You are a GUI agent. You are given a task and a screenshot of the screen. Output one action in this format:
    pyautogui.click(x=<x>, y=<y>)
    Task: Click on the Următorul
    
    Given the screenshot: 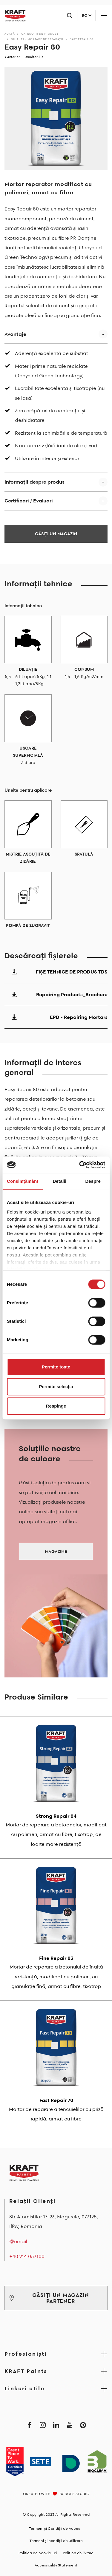 What is the action you would take?
    pyautogui.click(x=33, y=57)
    